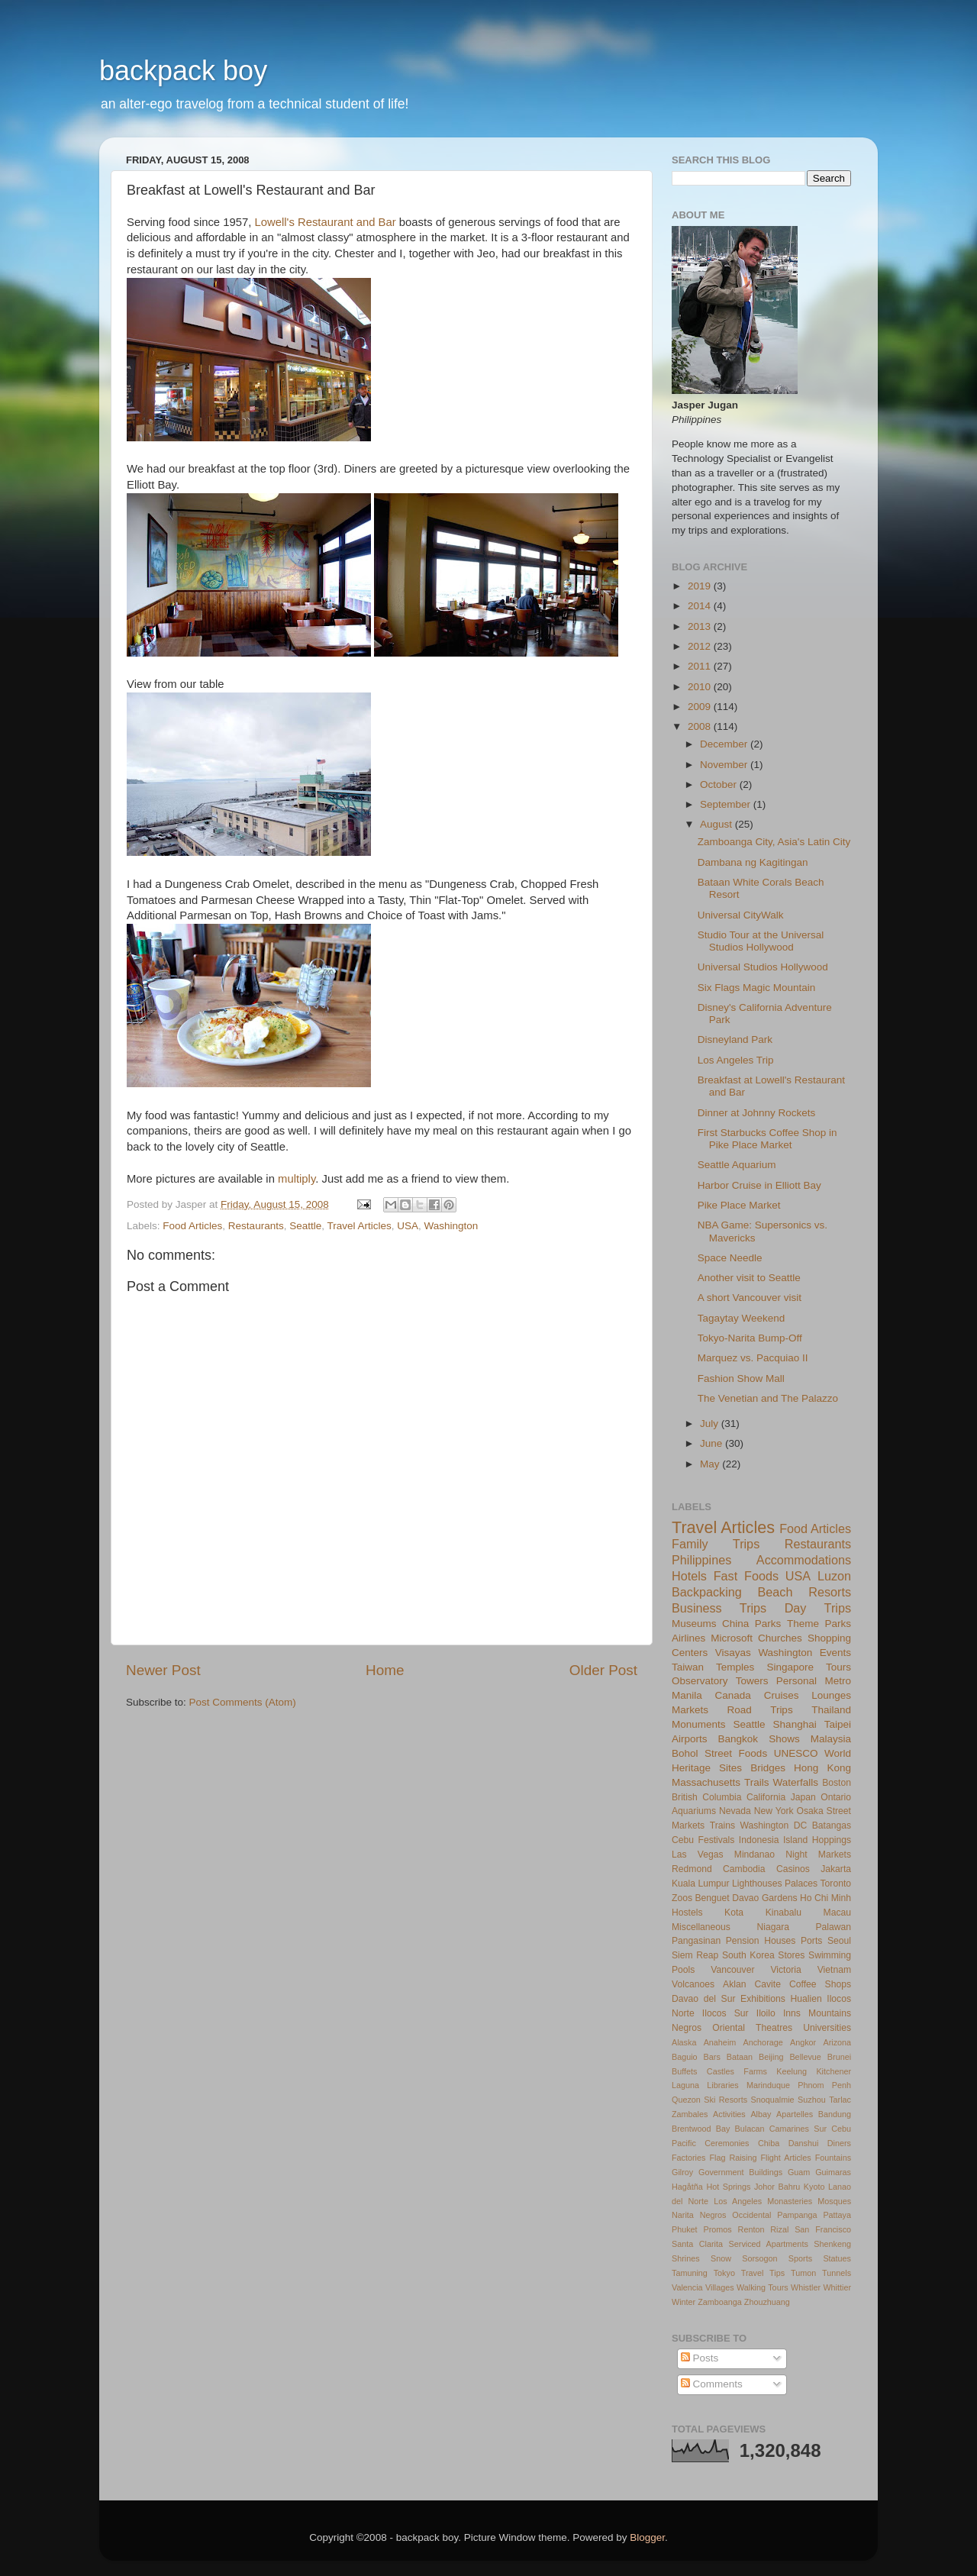 The image size is (977, 2576). Describe the element at coordinates (825, 1898) in the screenshot. I see `Ho Chi Minh` at that location.